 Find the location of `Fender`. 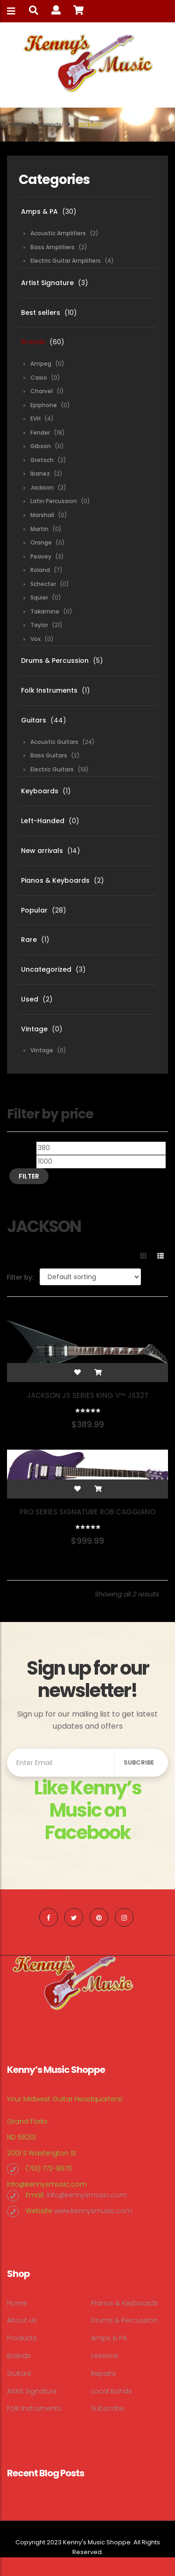

Fender is located at coordinates (40, 432).